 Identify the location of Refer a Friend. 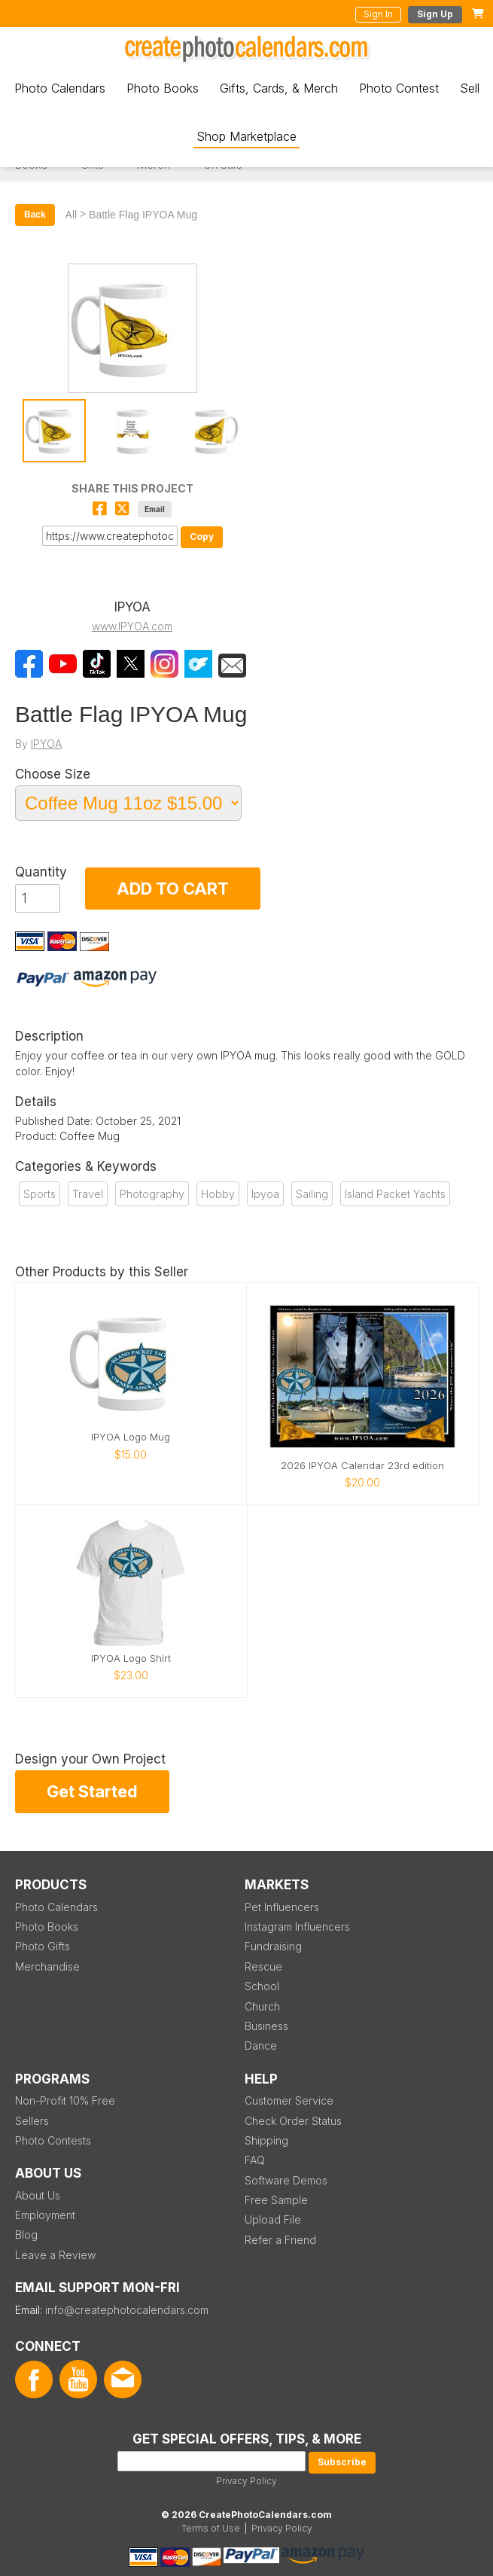
(280, 2239).